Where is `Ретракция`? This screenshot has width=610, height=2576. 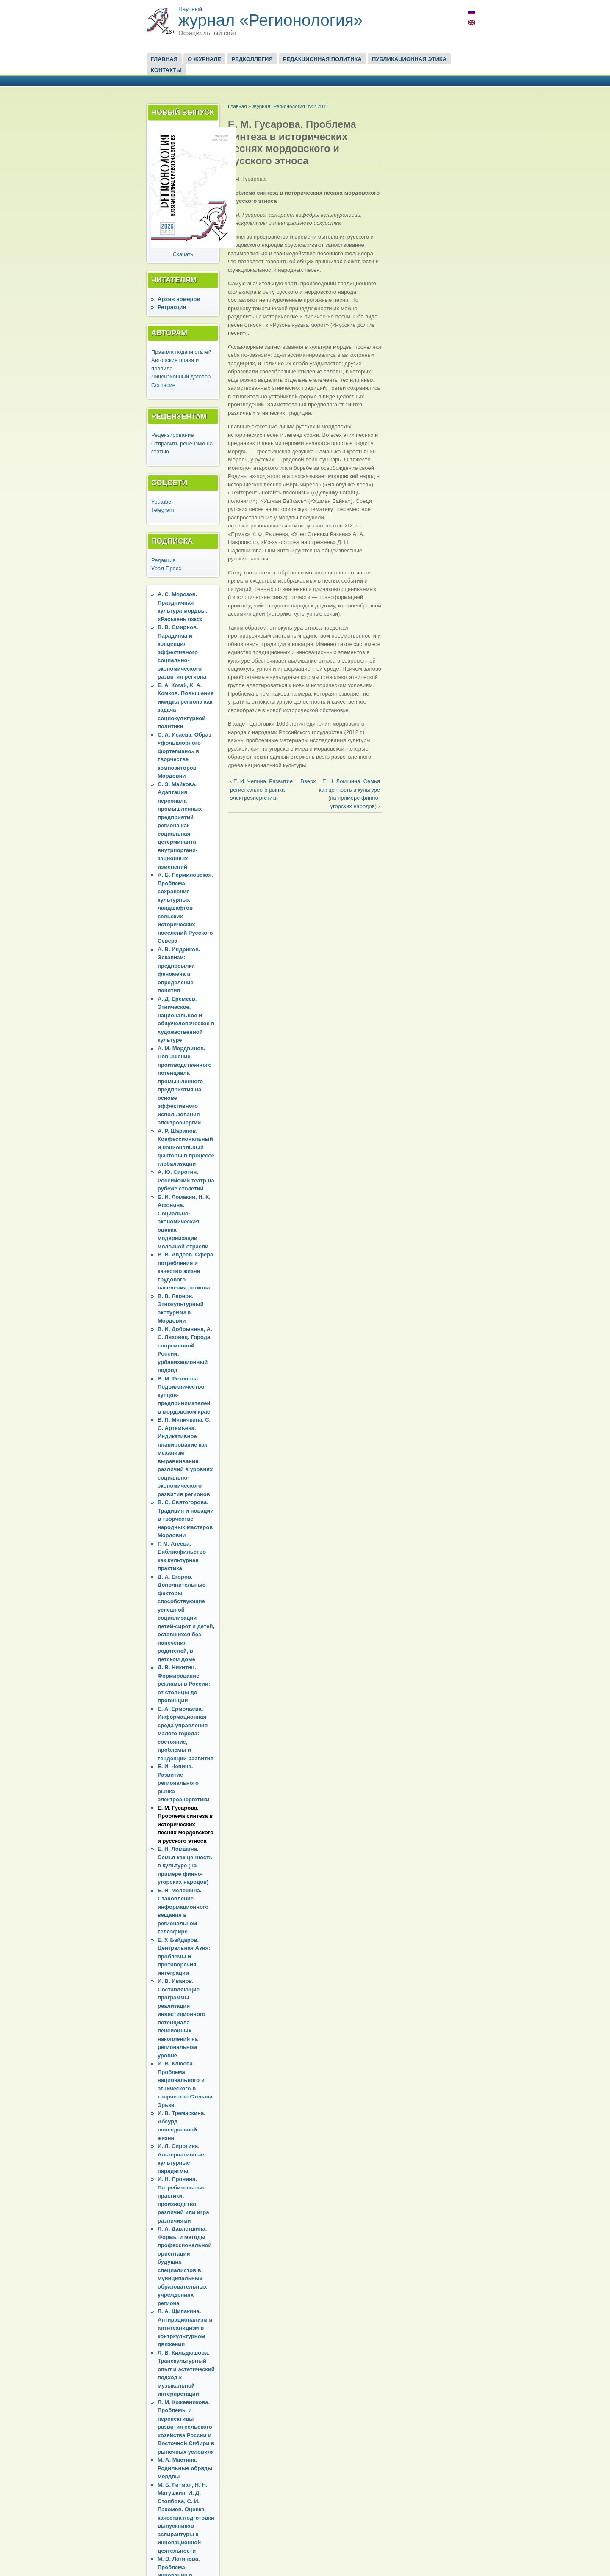 Ретракция is located at coordinates (172, 307).